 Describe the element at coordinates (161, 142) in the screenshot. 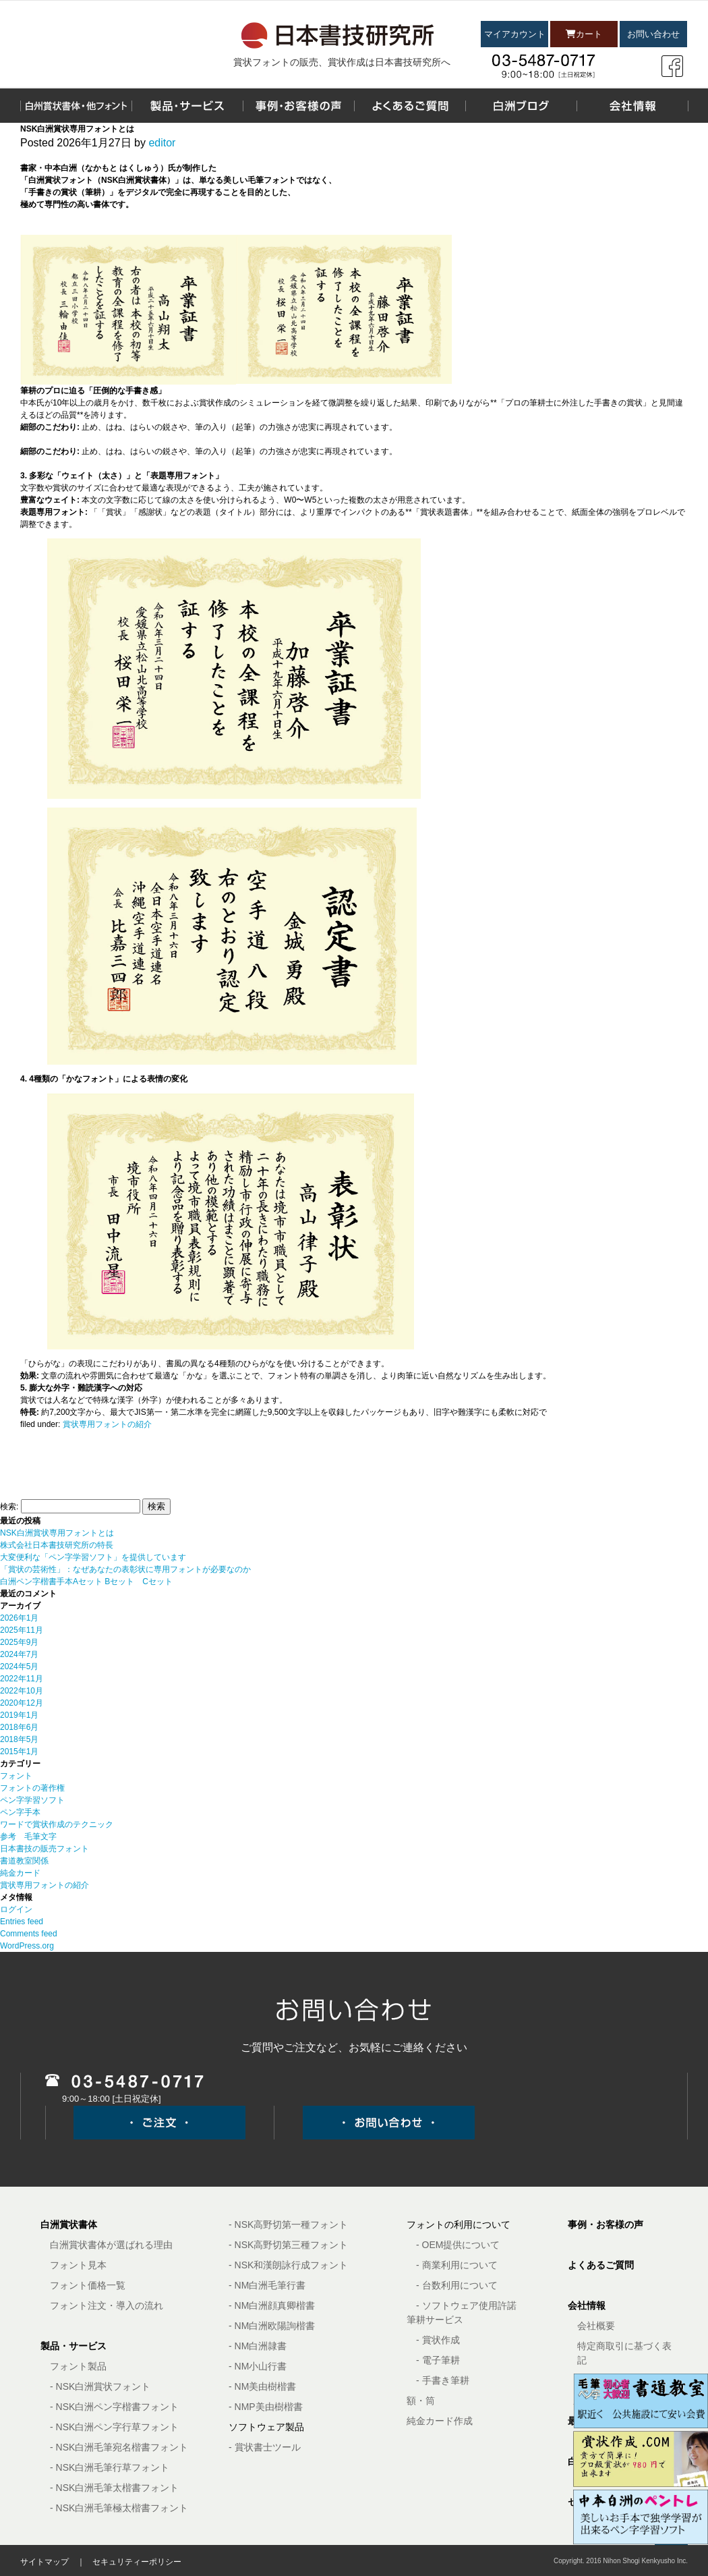

I see `editor` at that location.